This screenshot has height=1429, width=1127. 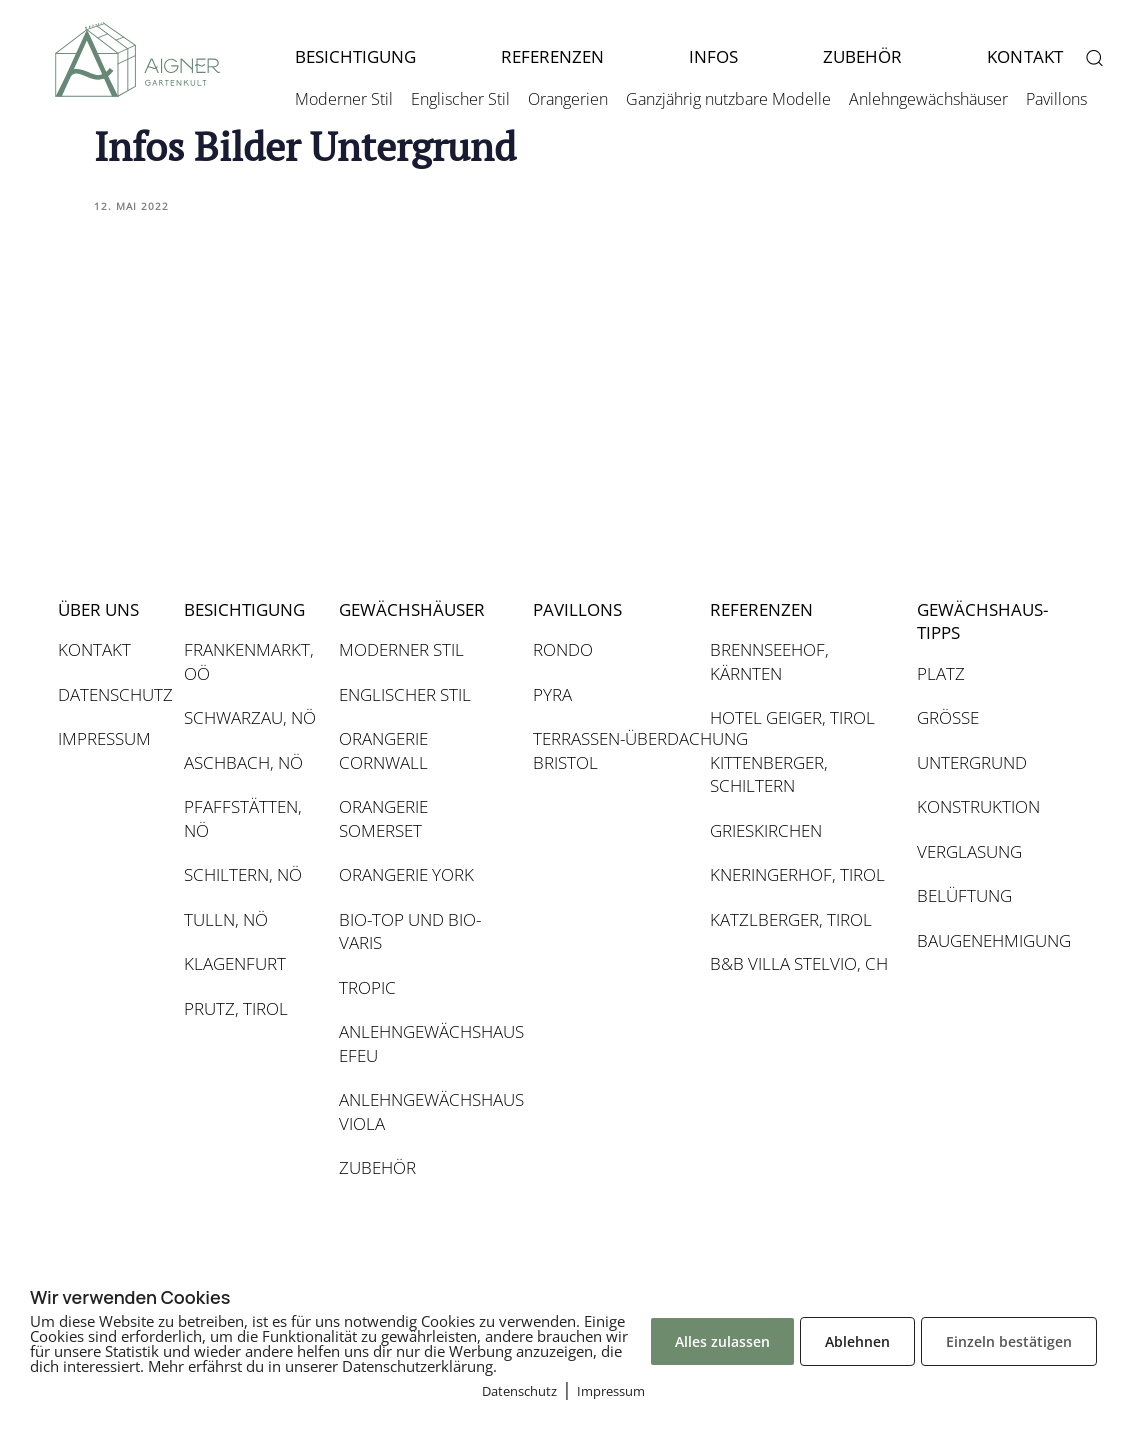 I want to click on KITTENBERGER, SCHILTERN, so click(x=769, y=774).